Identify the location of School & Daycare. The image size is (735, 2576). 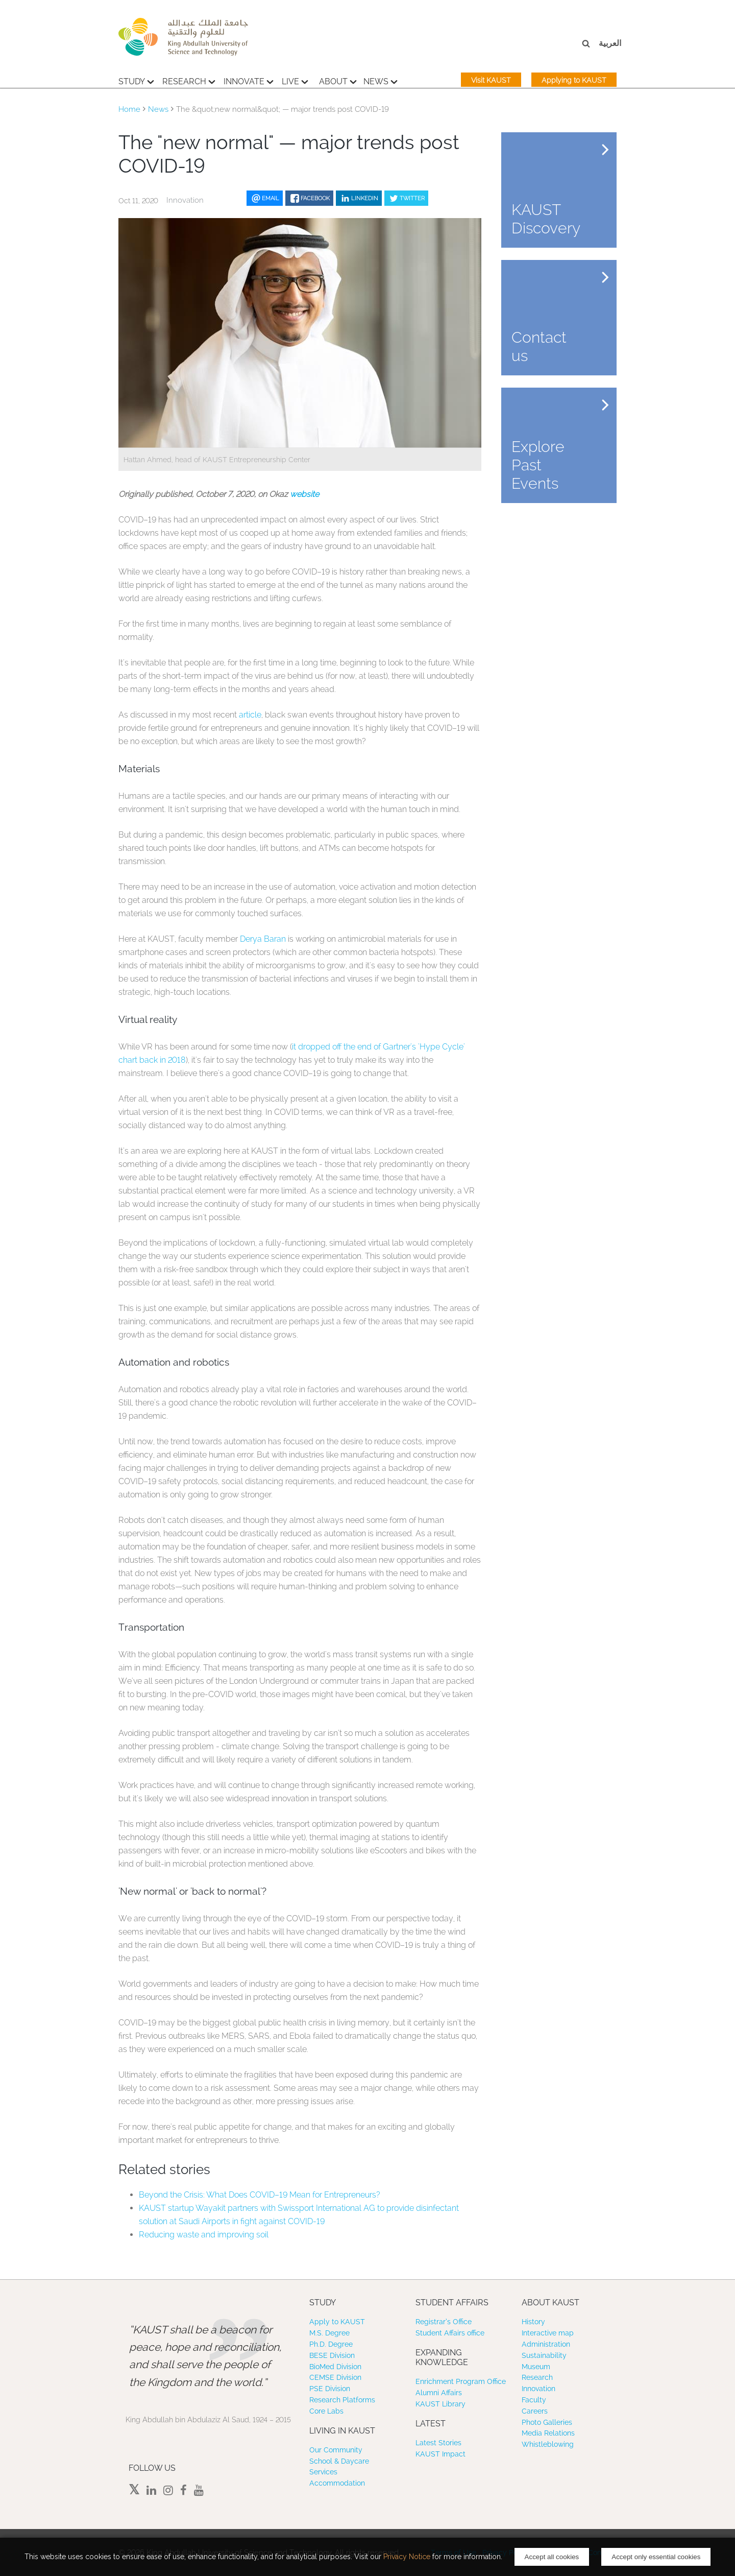
(339, 2461).